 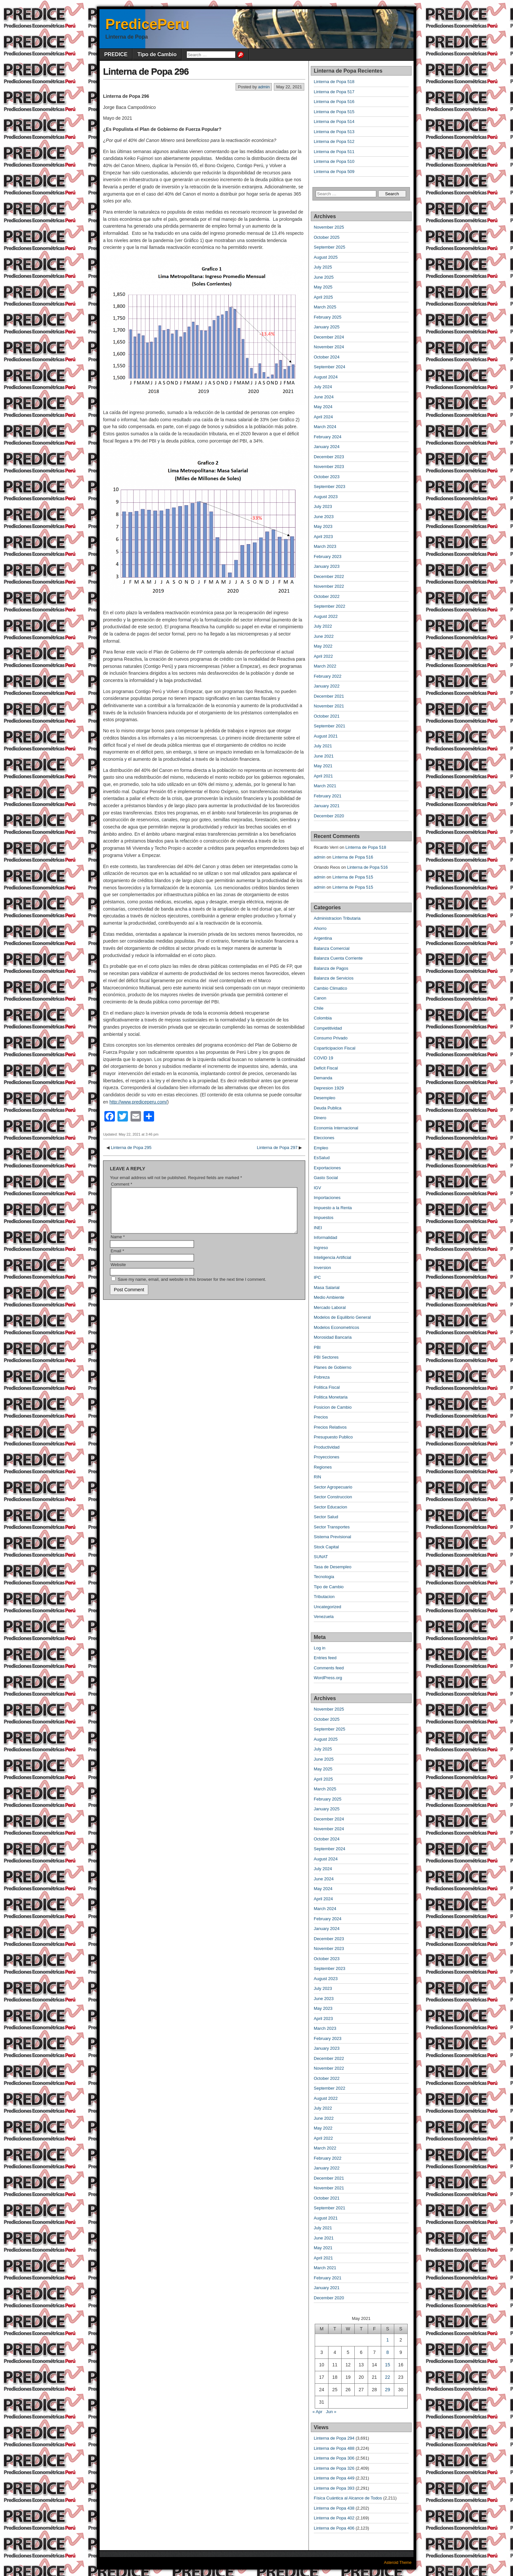 I want to click on September 2022, so click(x=329, y=606).